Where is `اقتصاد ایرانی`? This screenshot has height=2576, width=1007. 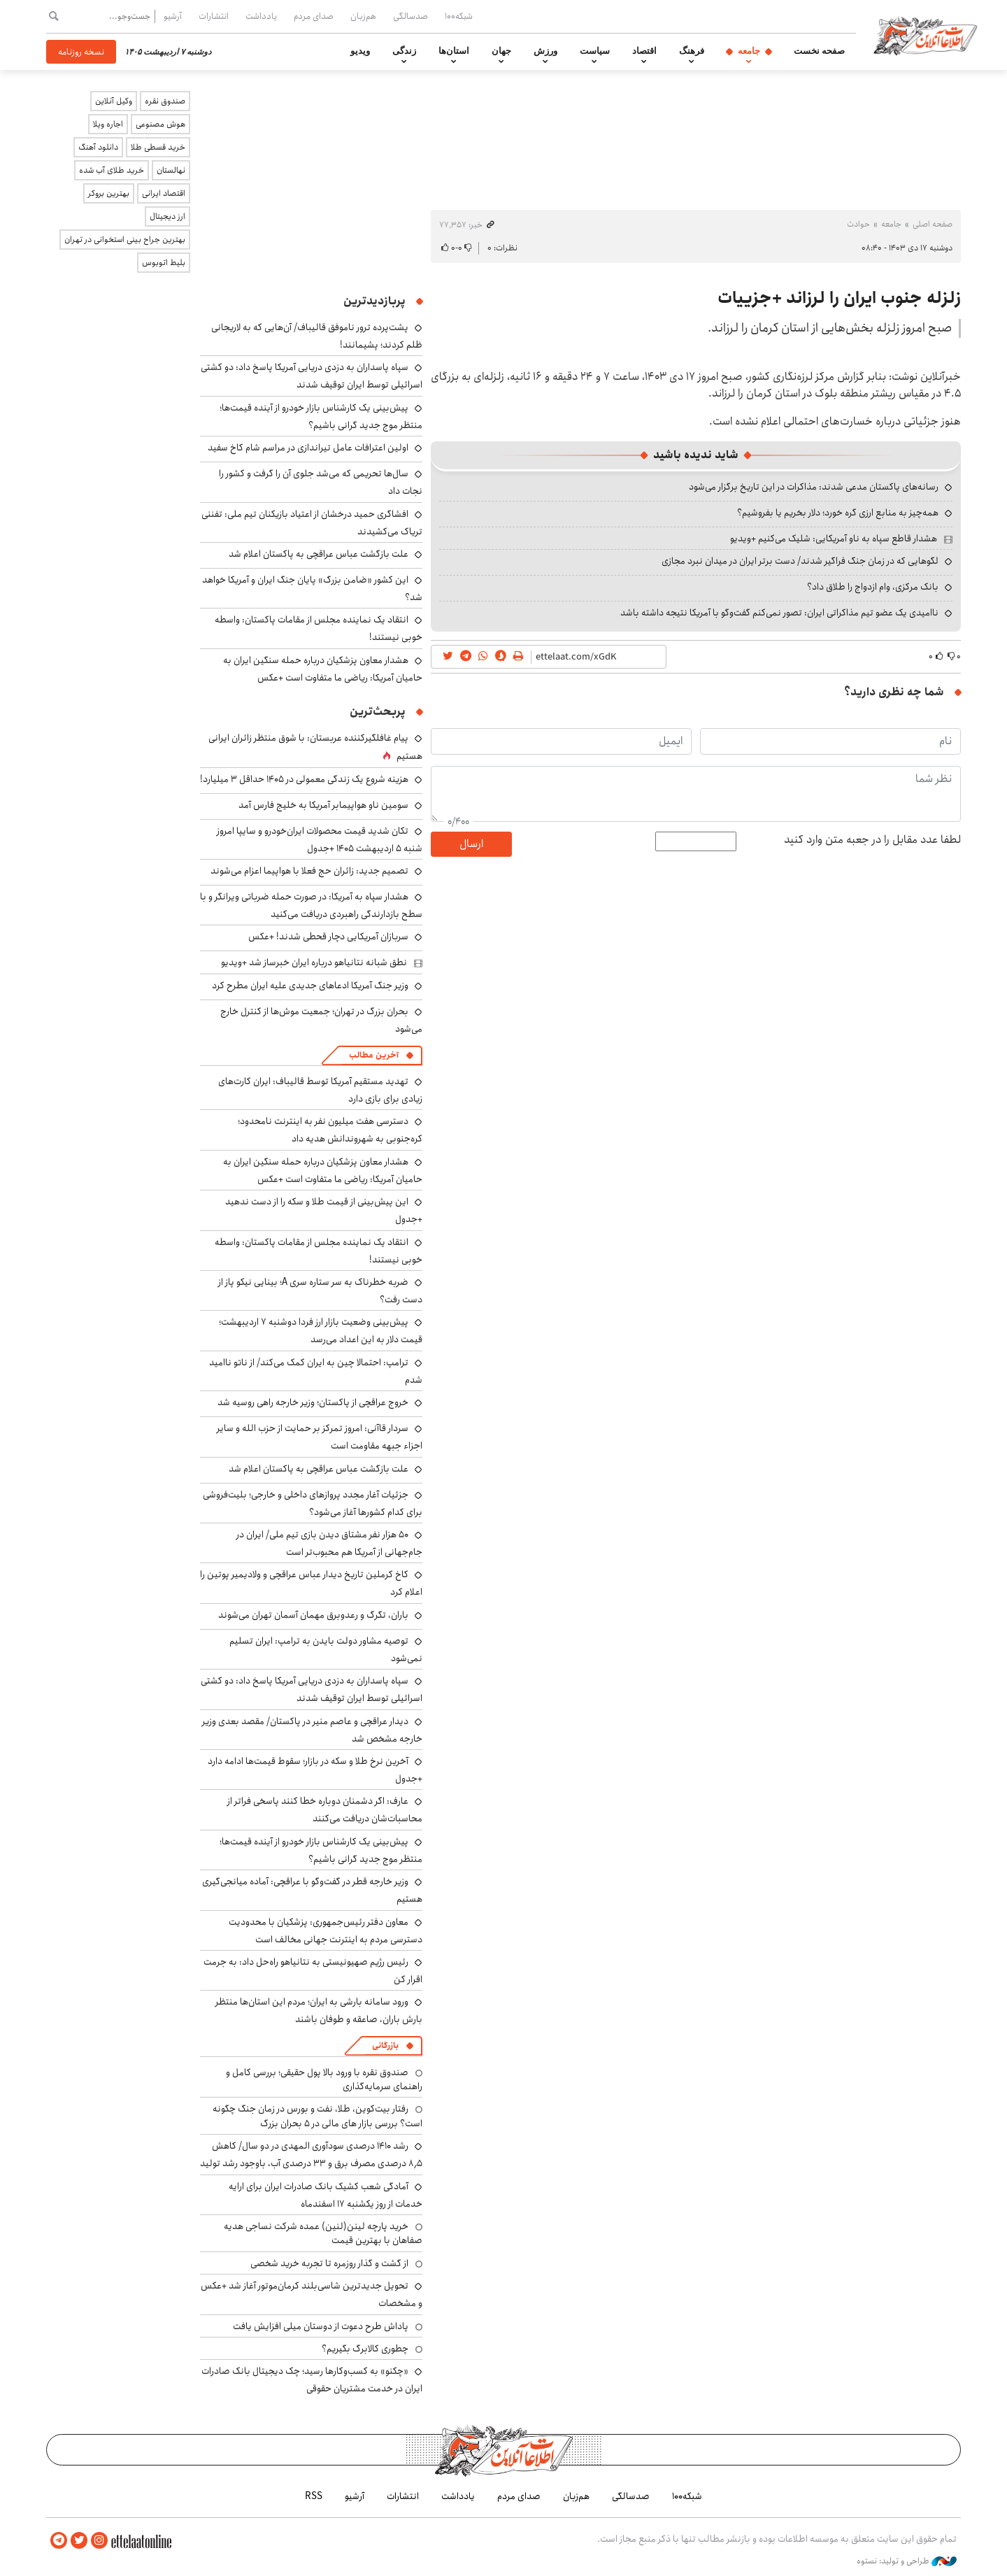 اقتصاد ایرانی is located at coordinates (163, 193).